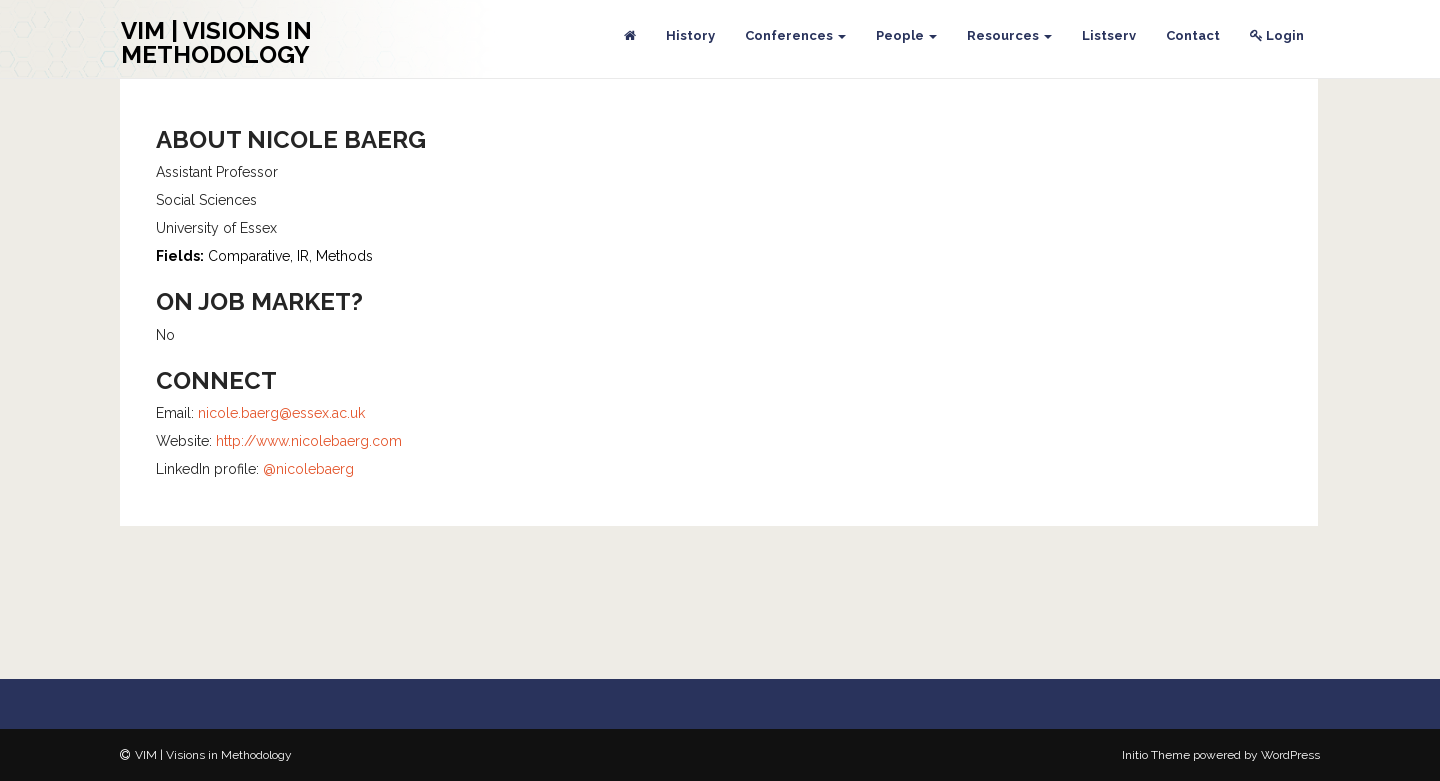  Describe the element at coordinates (281, 413) in the screenshot. I see `nicole.baerg@essex.ac.uk` at that location.